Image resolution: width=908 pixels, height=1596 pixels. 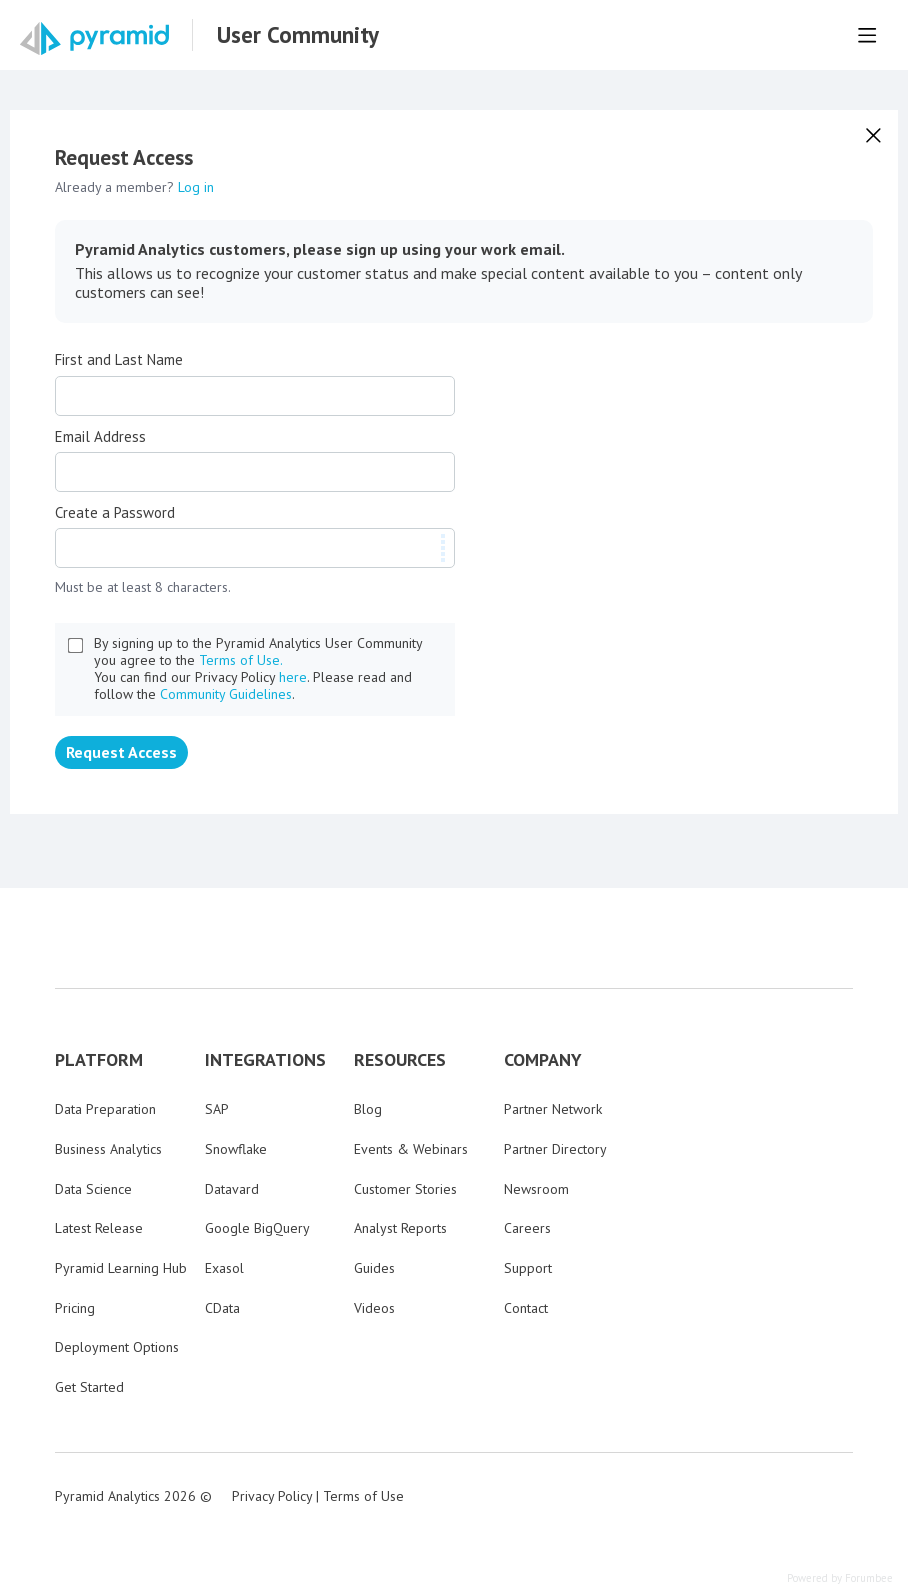 What do you see at coordinates (526, 1308) in the screenshot?
I see `Contact` at bounding box center [526, 1308].